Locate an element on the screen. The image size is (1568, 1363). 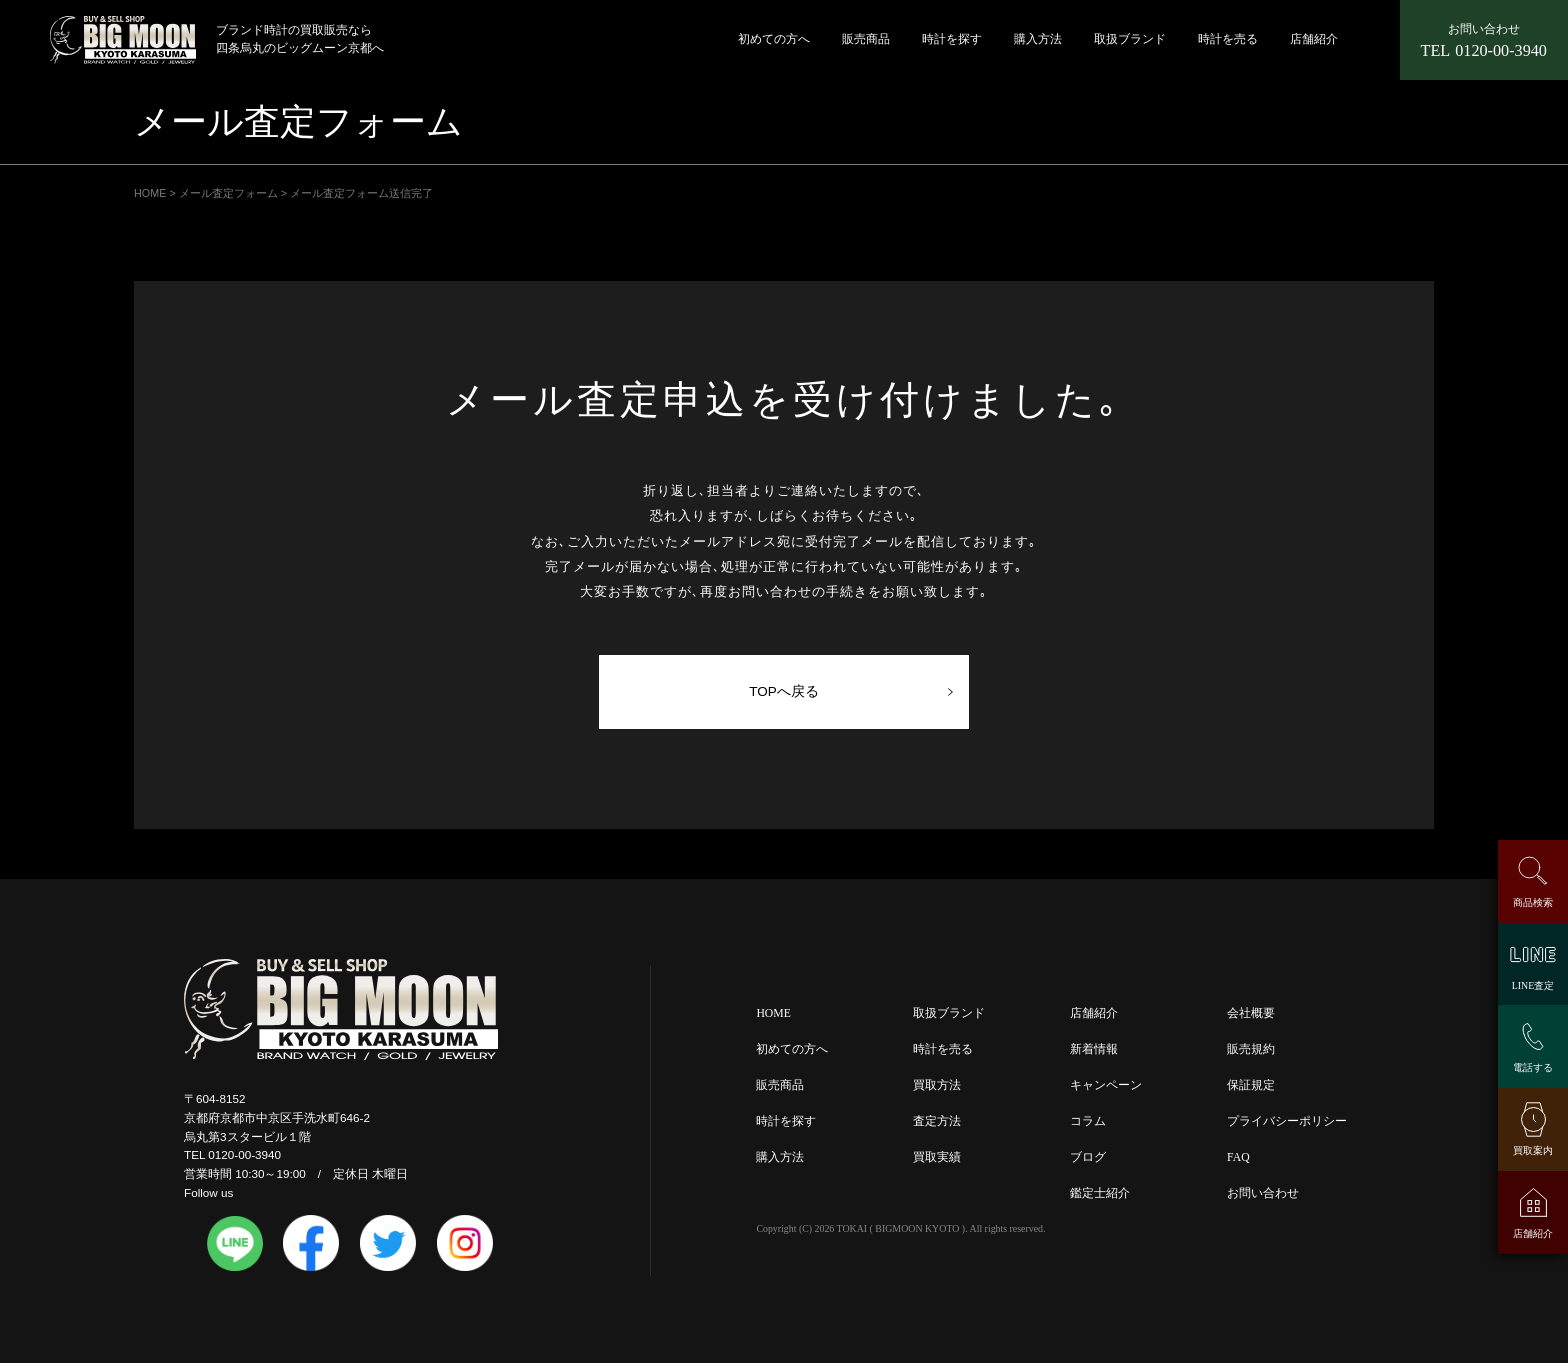
FAQ is located at coordinates (1238, 1158).